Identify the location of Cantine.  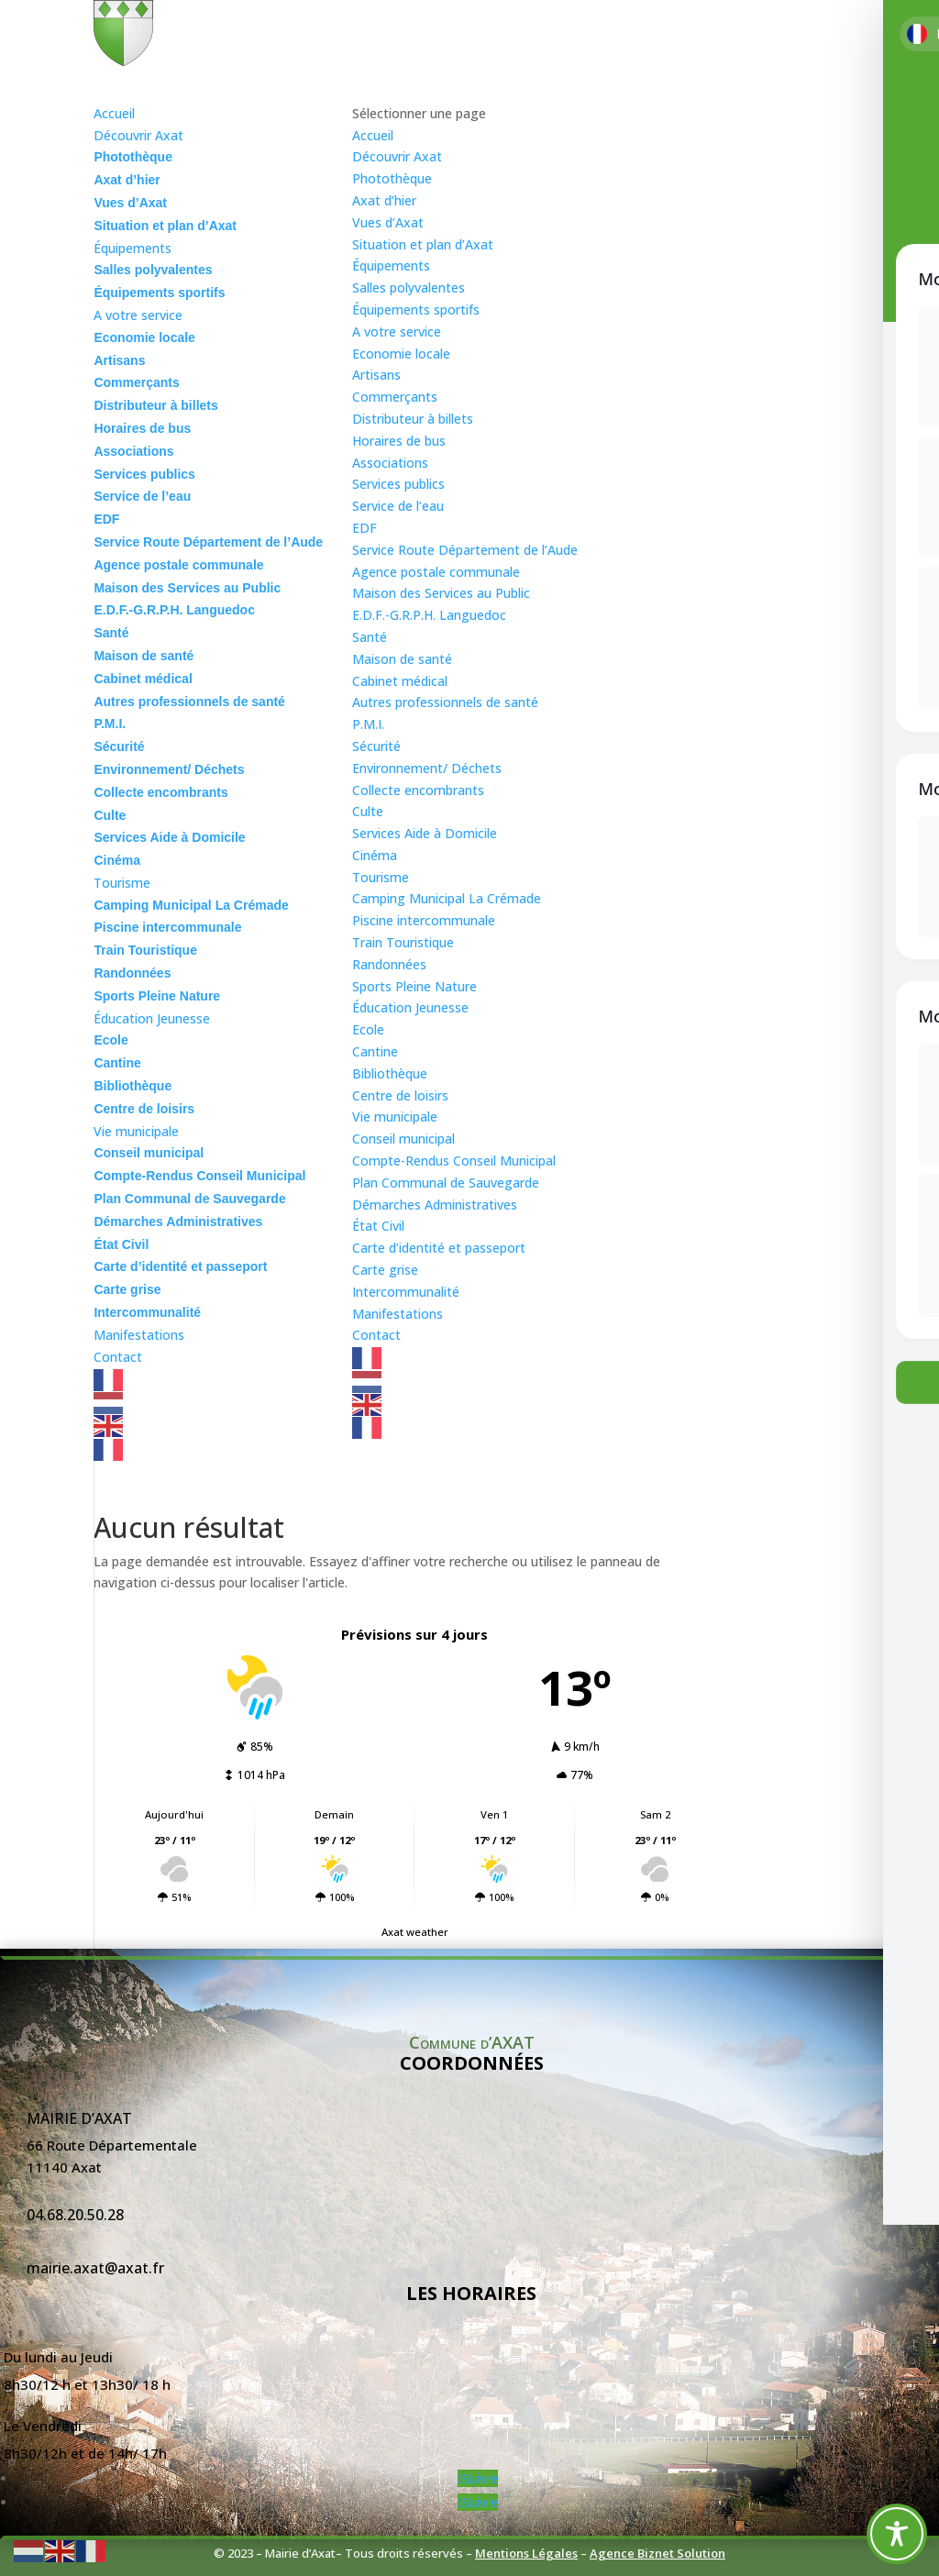
(375, 1051).